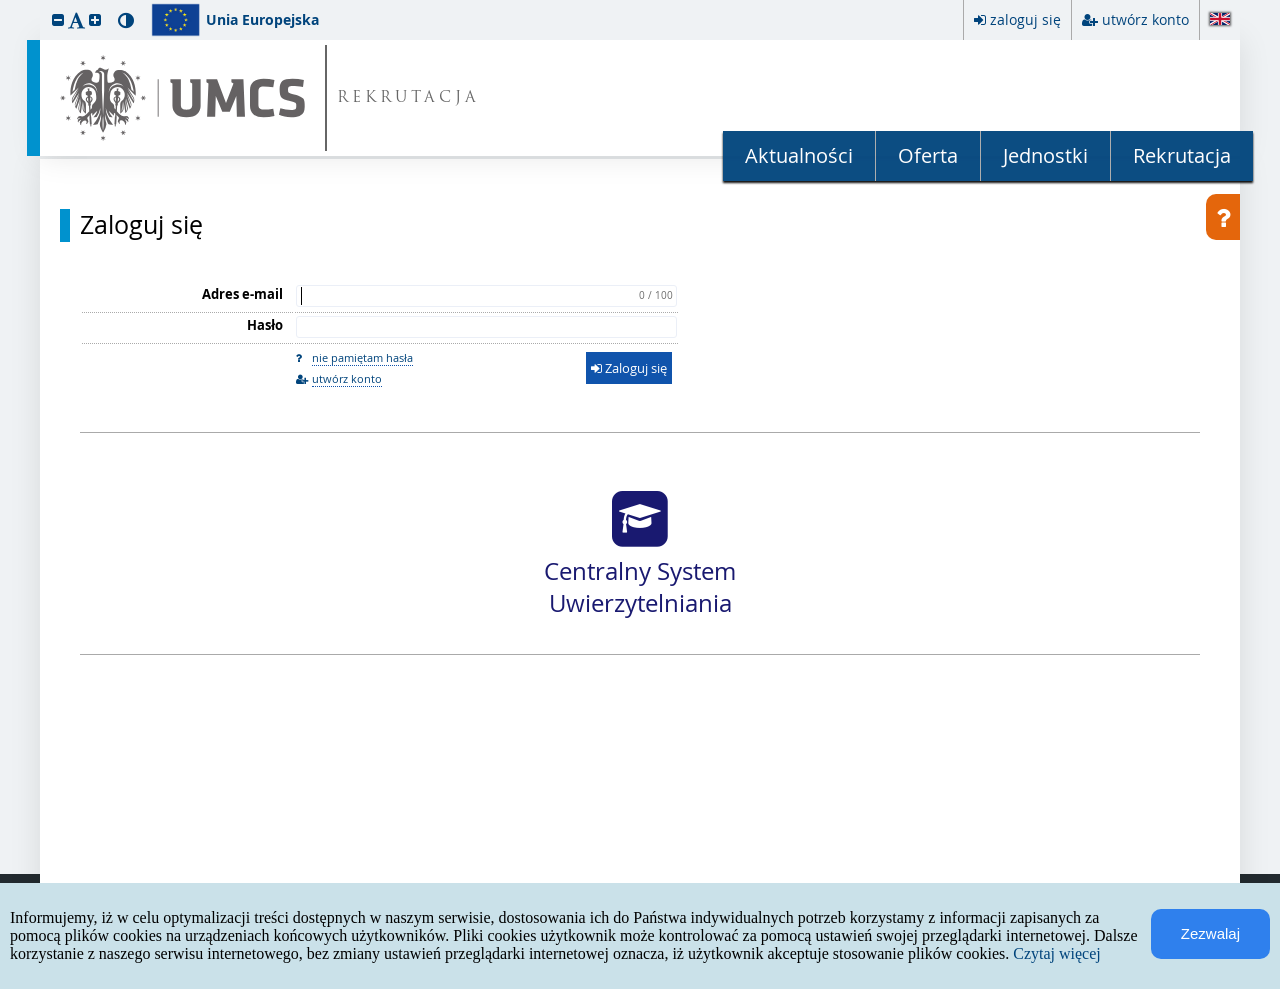  I want to click on Zaloguj się, so click(141, 225).